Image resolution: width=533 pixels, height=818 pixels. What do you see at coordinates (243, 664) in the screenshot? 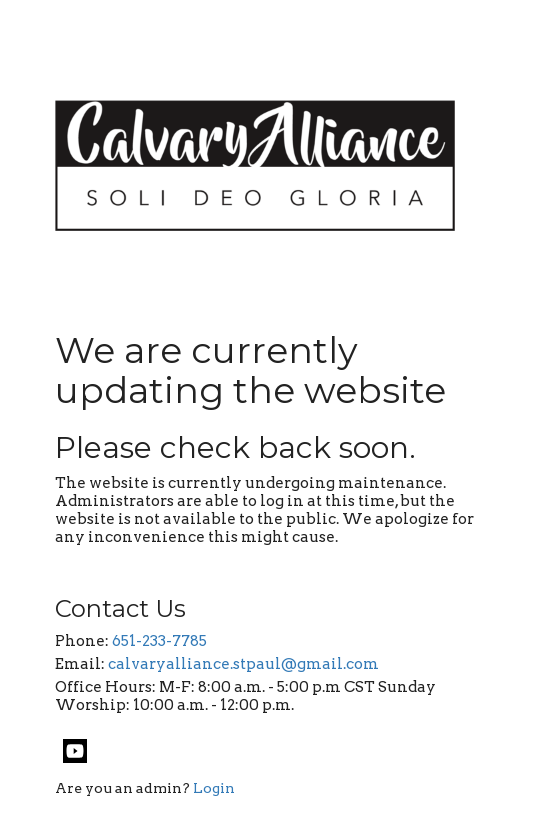
I see `calvaryalliance.stpaul@gmail.com` at bounding box center [243, 664].